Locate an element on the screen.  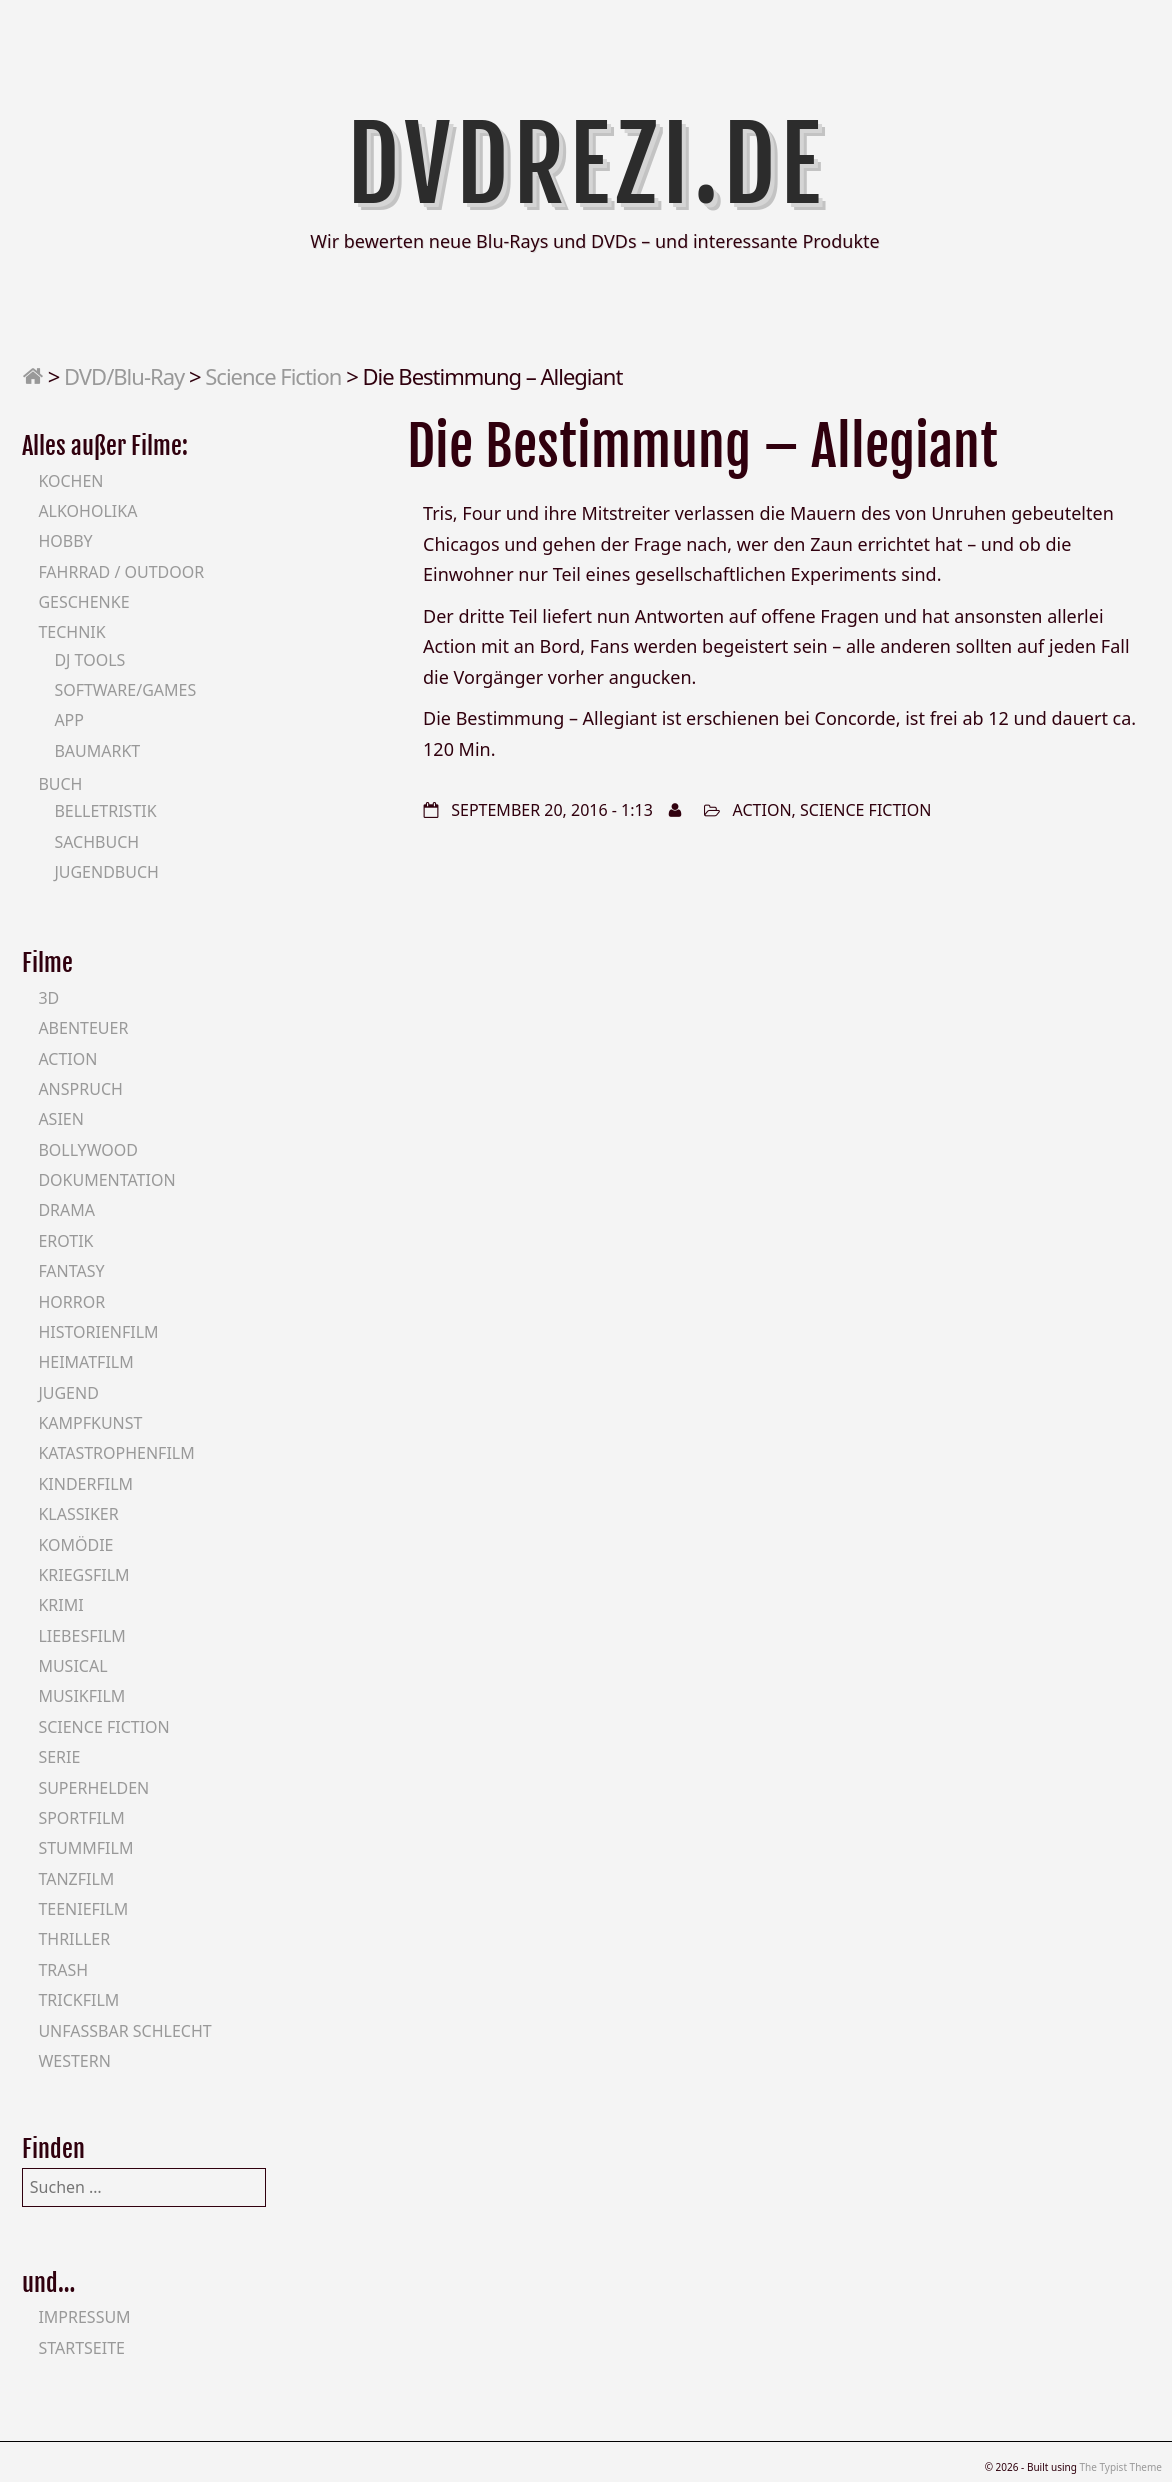
Historienfilm is located at coordinates (98, 1332).